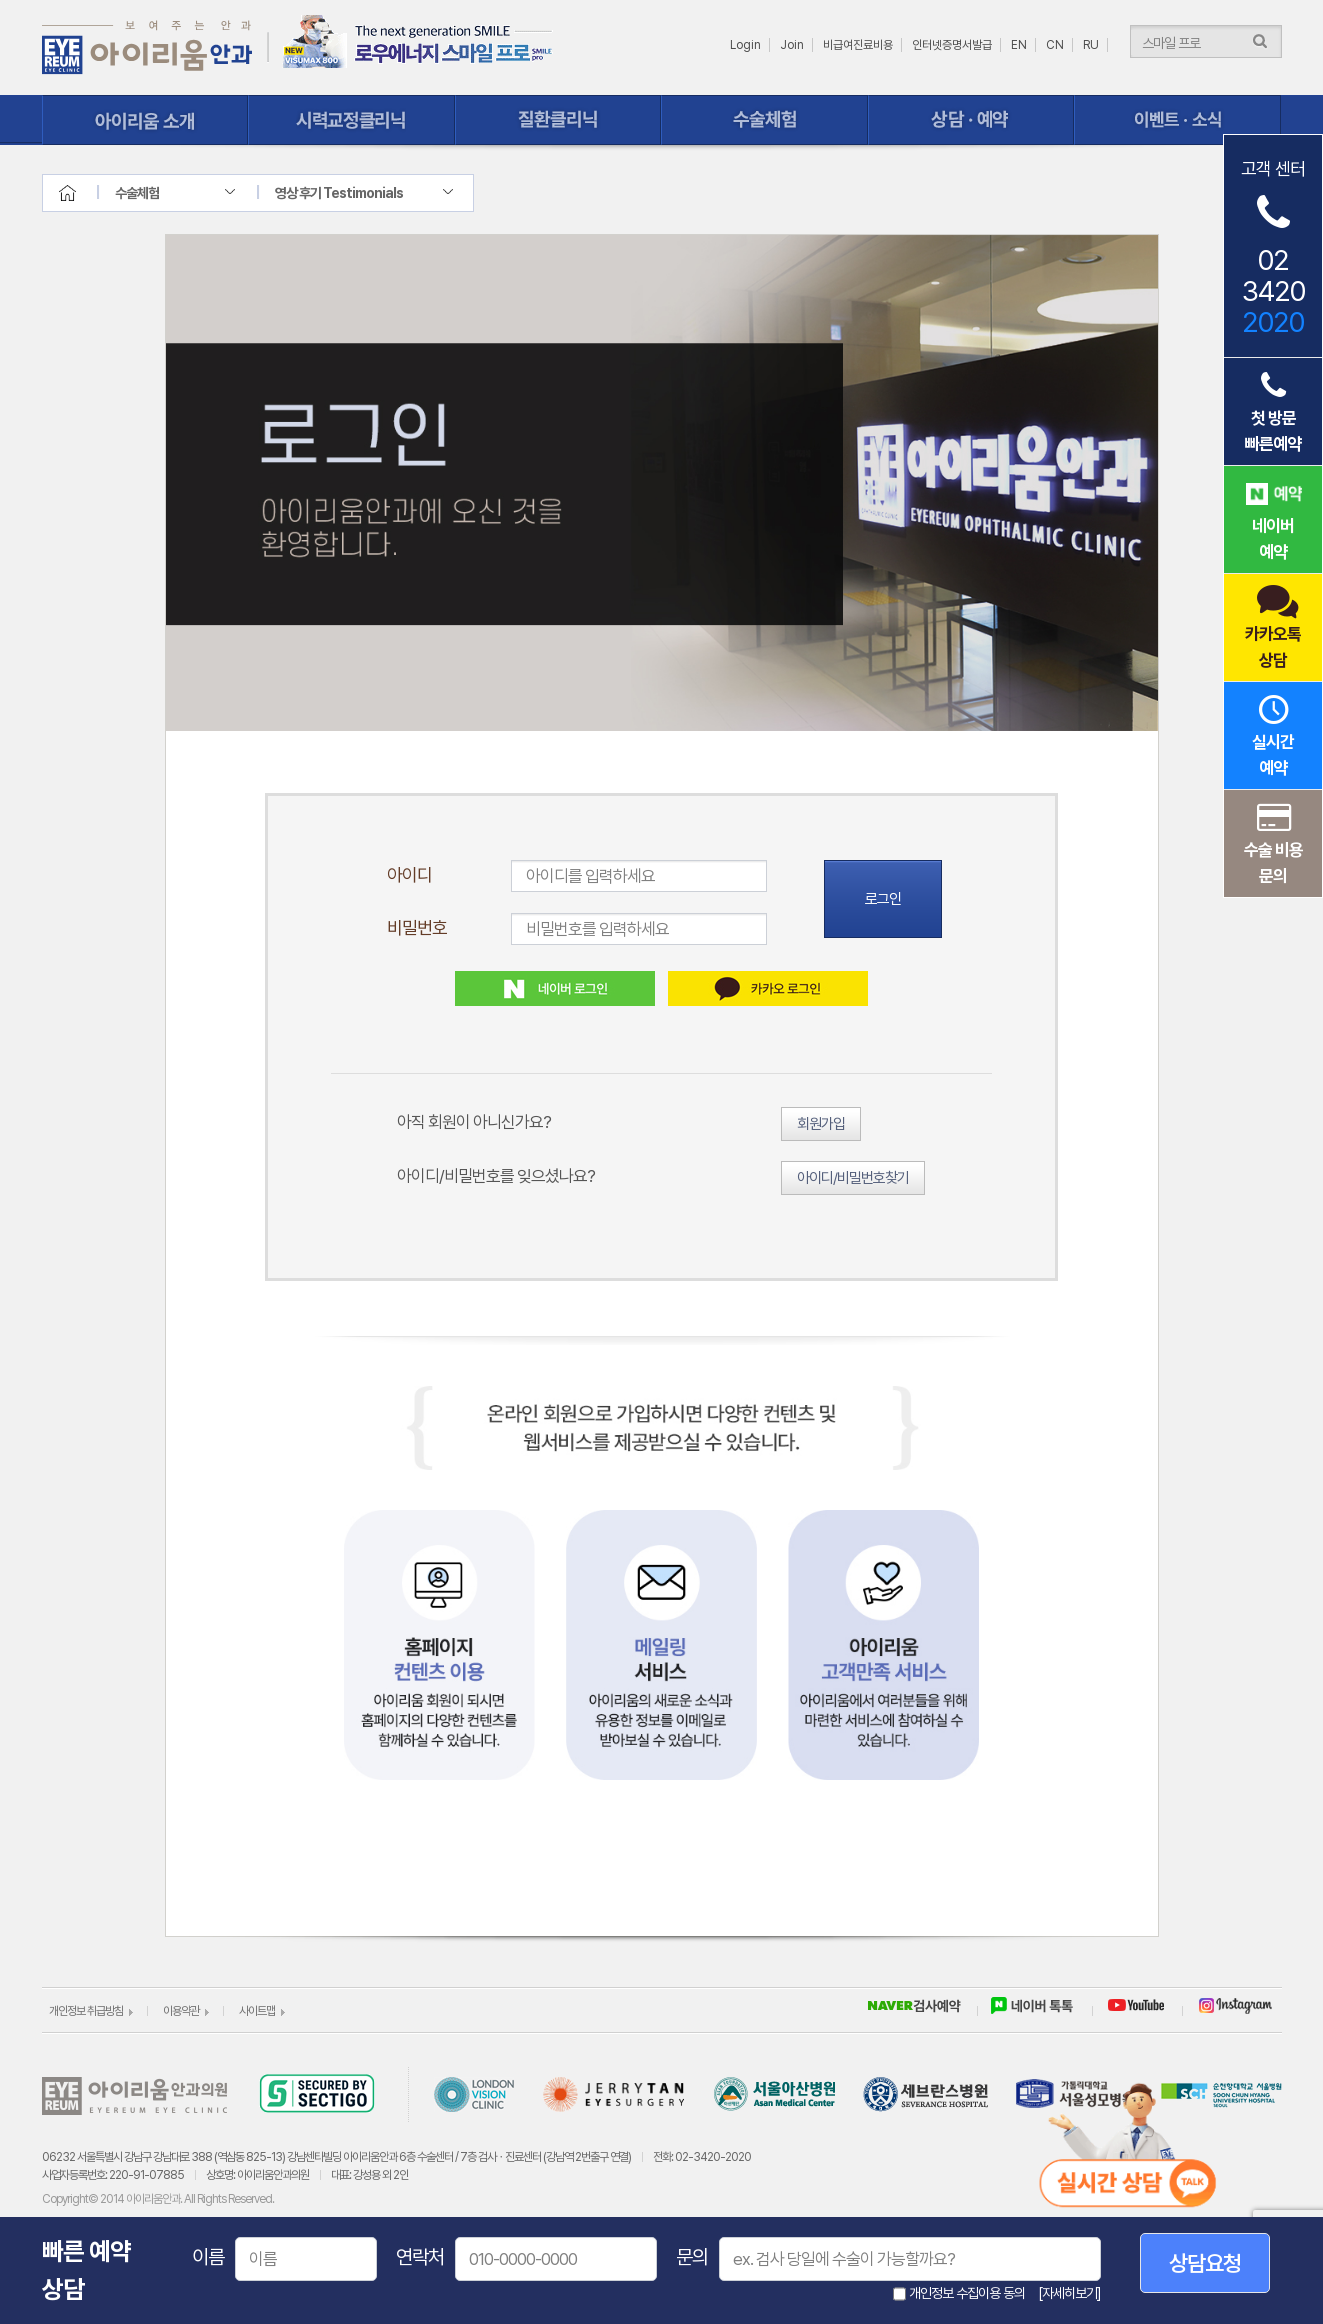 This screenshot has height=2324, width=1323. What do you see at coordinates (971, 120) in the screenshot?
I see `상담ㆍ예약` at bounding box center [971, 120].